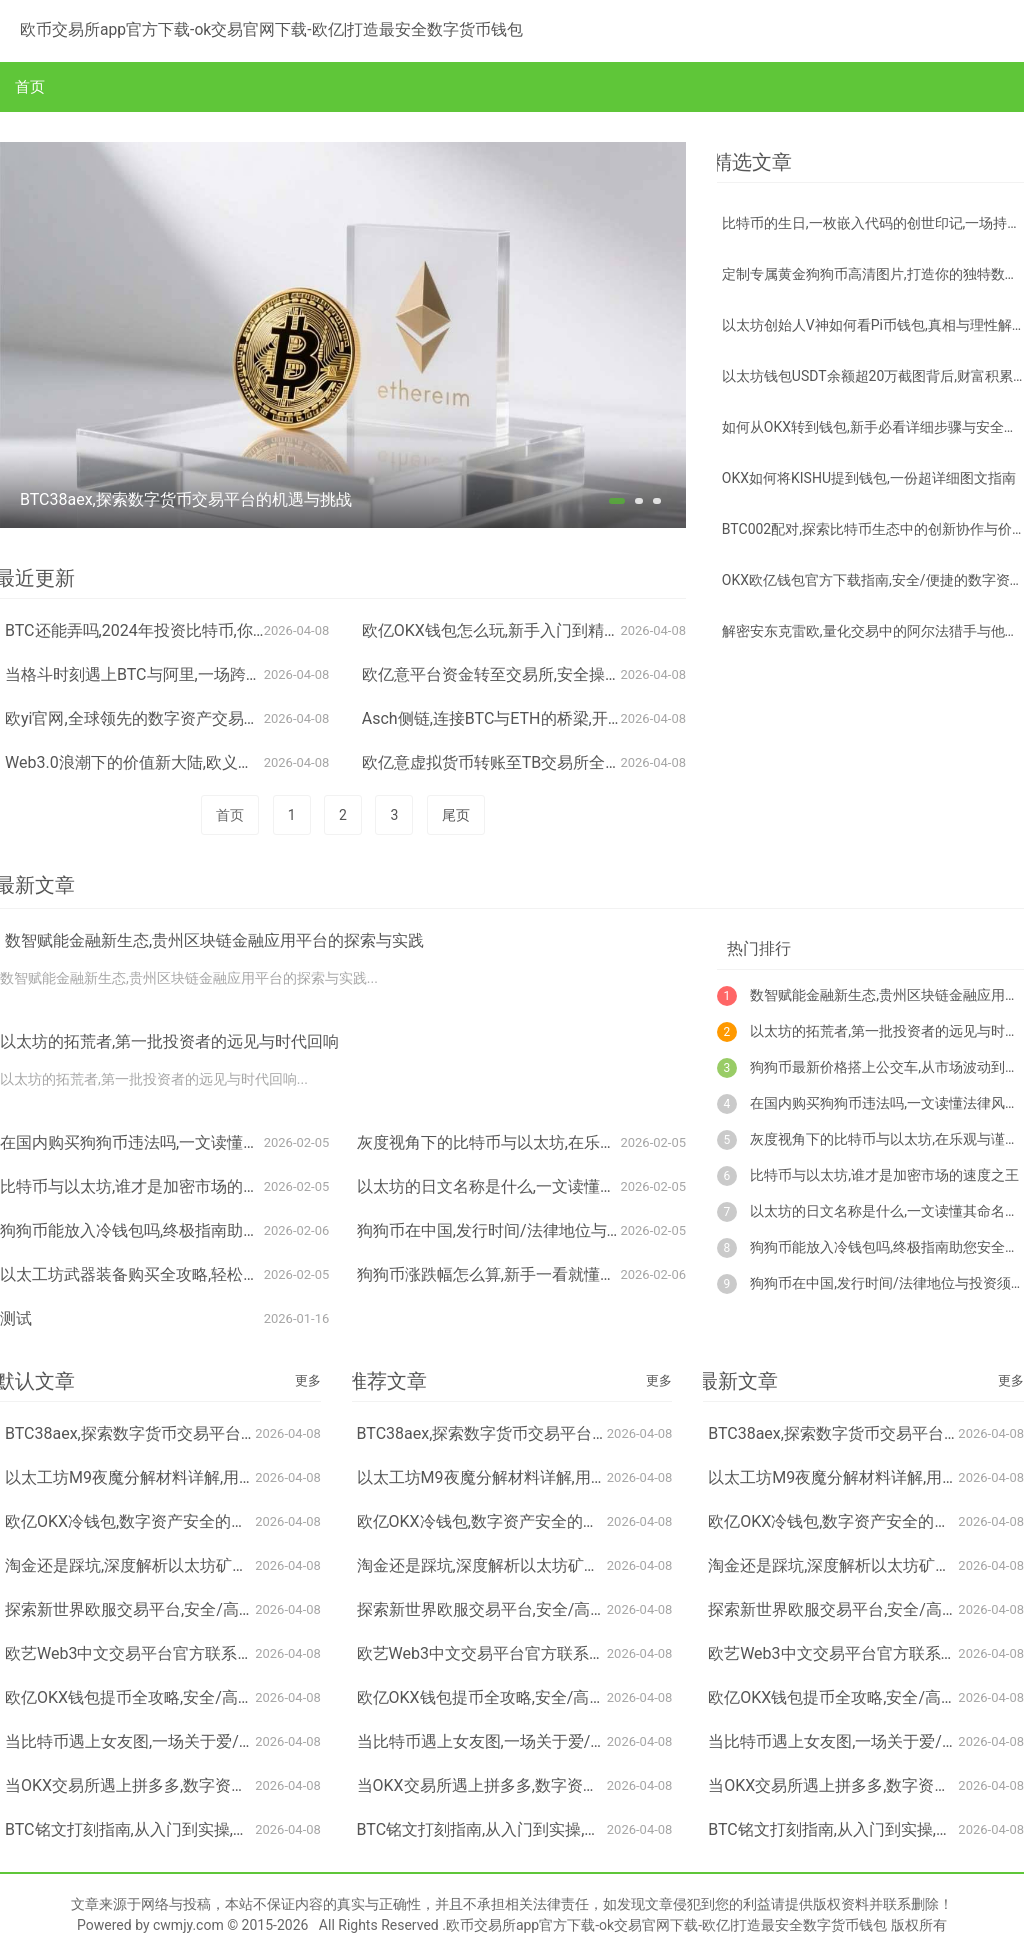  I want to click on 灰度视角下的比特币与以太坊,在乐观与谨慎间寻找平衡, so click(550, 1142).